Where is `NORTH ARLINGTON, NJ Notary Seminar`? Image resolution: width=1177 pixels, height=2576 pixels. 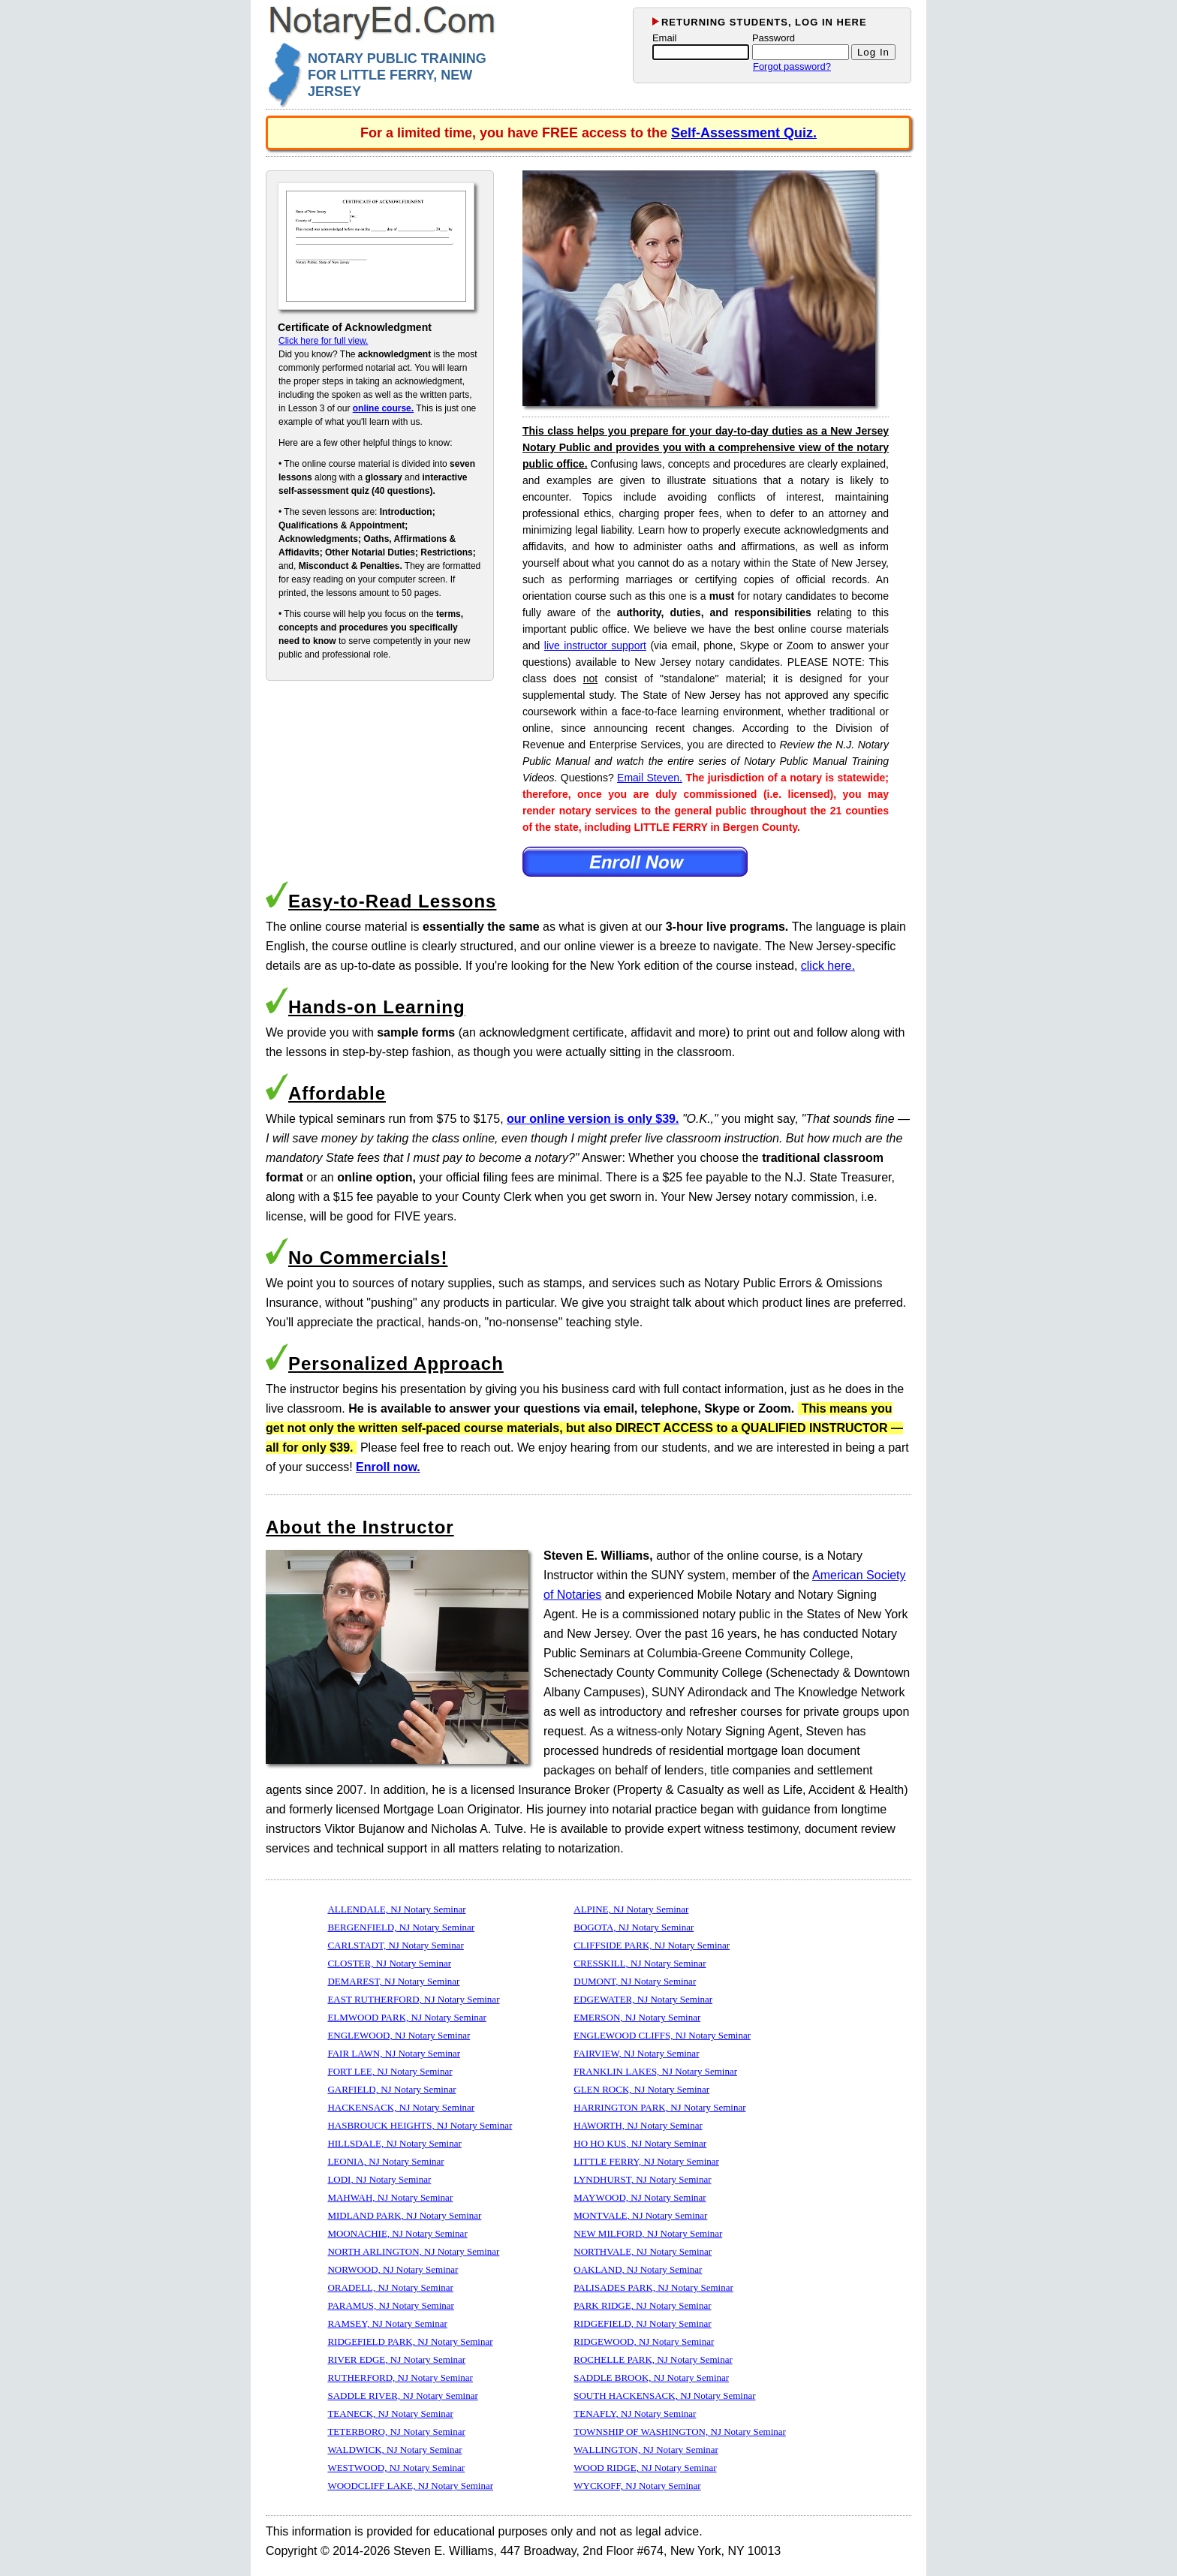
NORTH ARLINGTON, NJ Notary Seminar is located at coordinates (413, 2251).